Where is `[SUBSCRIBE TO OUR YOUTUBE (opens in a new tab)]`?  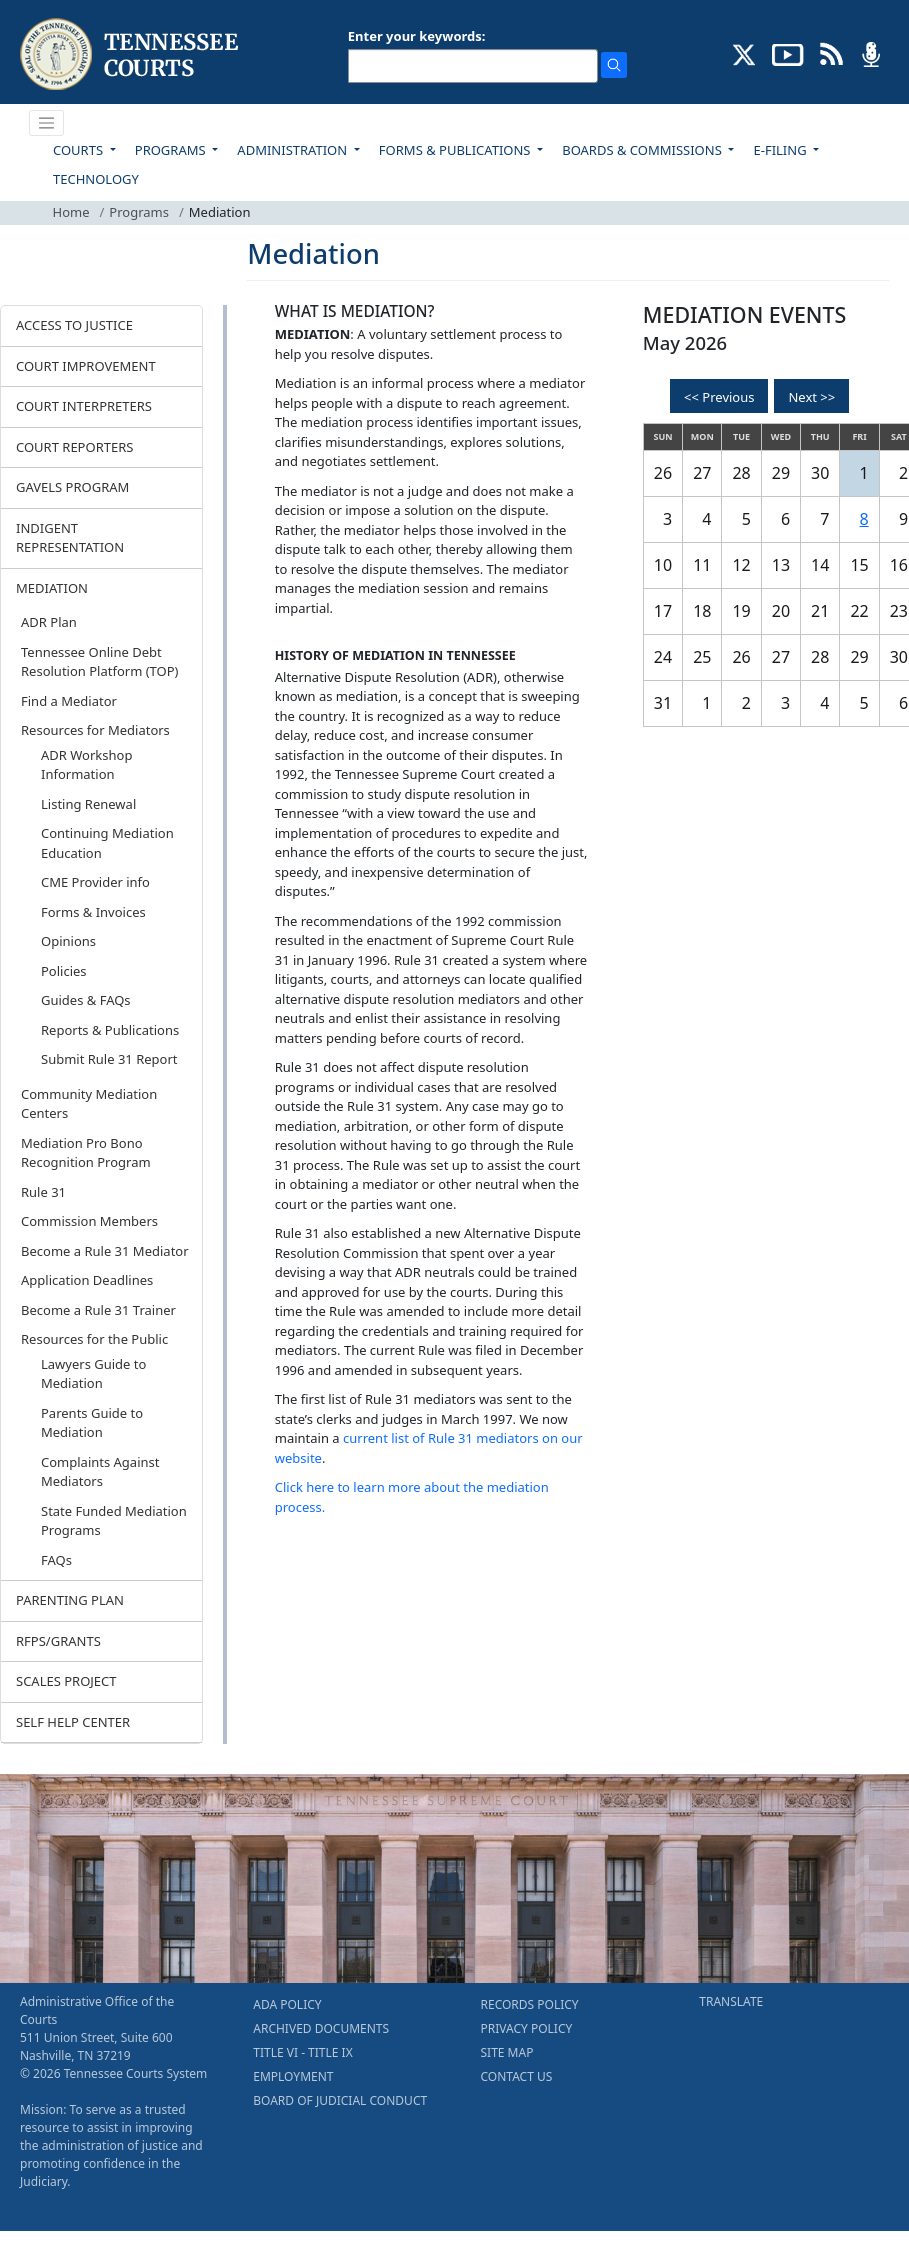 [SUBSCRIBE TO OUR YOUTUBE (opens in a new tab)] is located at coordinates (788, 53).